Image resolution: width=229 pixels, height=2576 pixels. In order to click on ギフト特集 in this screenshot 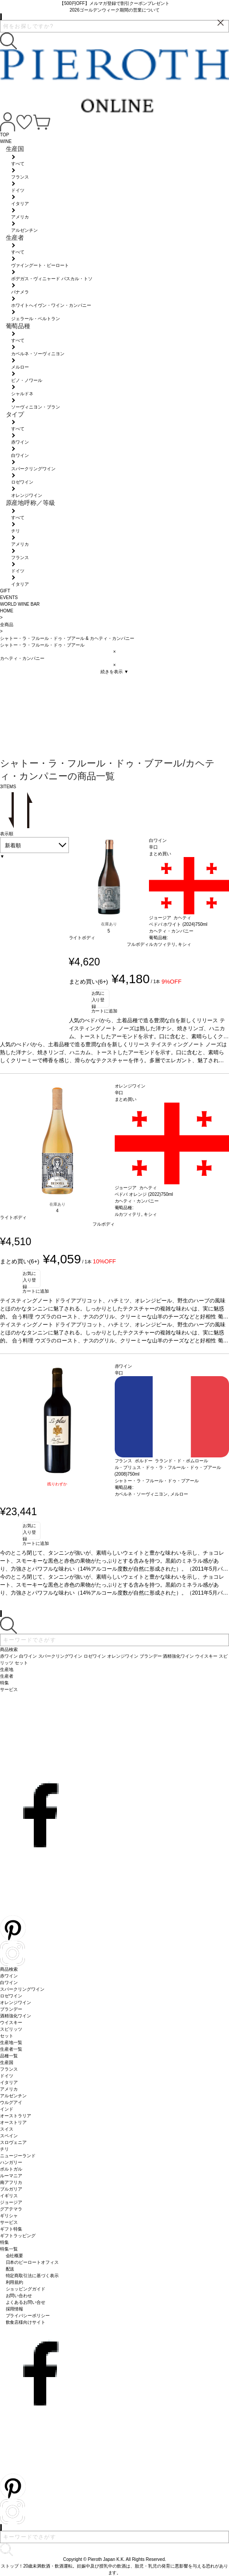, I will do `click(11, 2229)`.